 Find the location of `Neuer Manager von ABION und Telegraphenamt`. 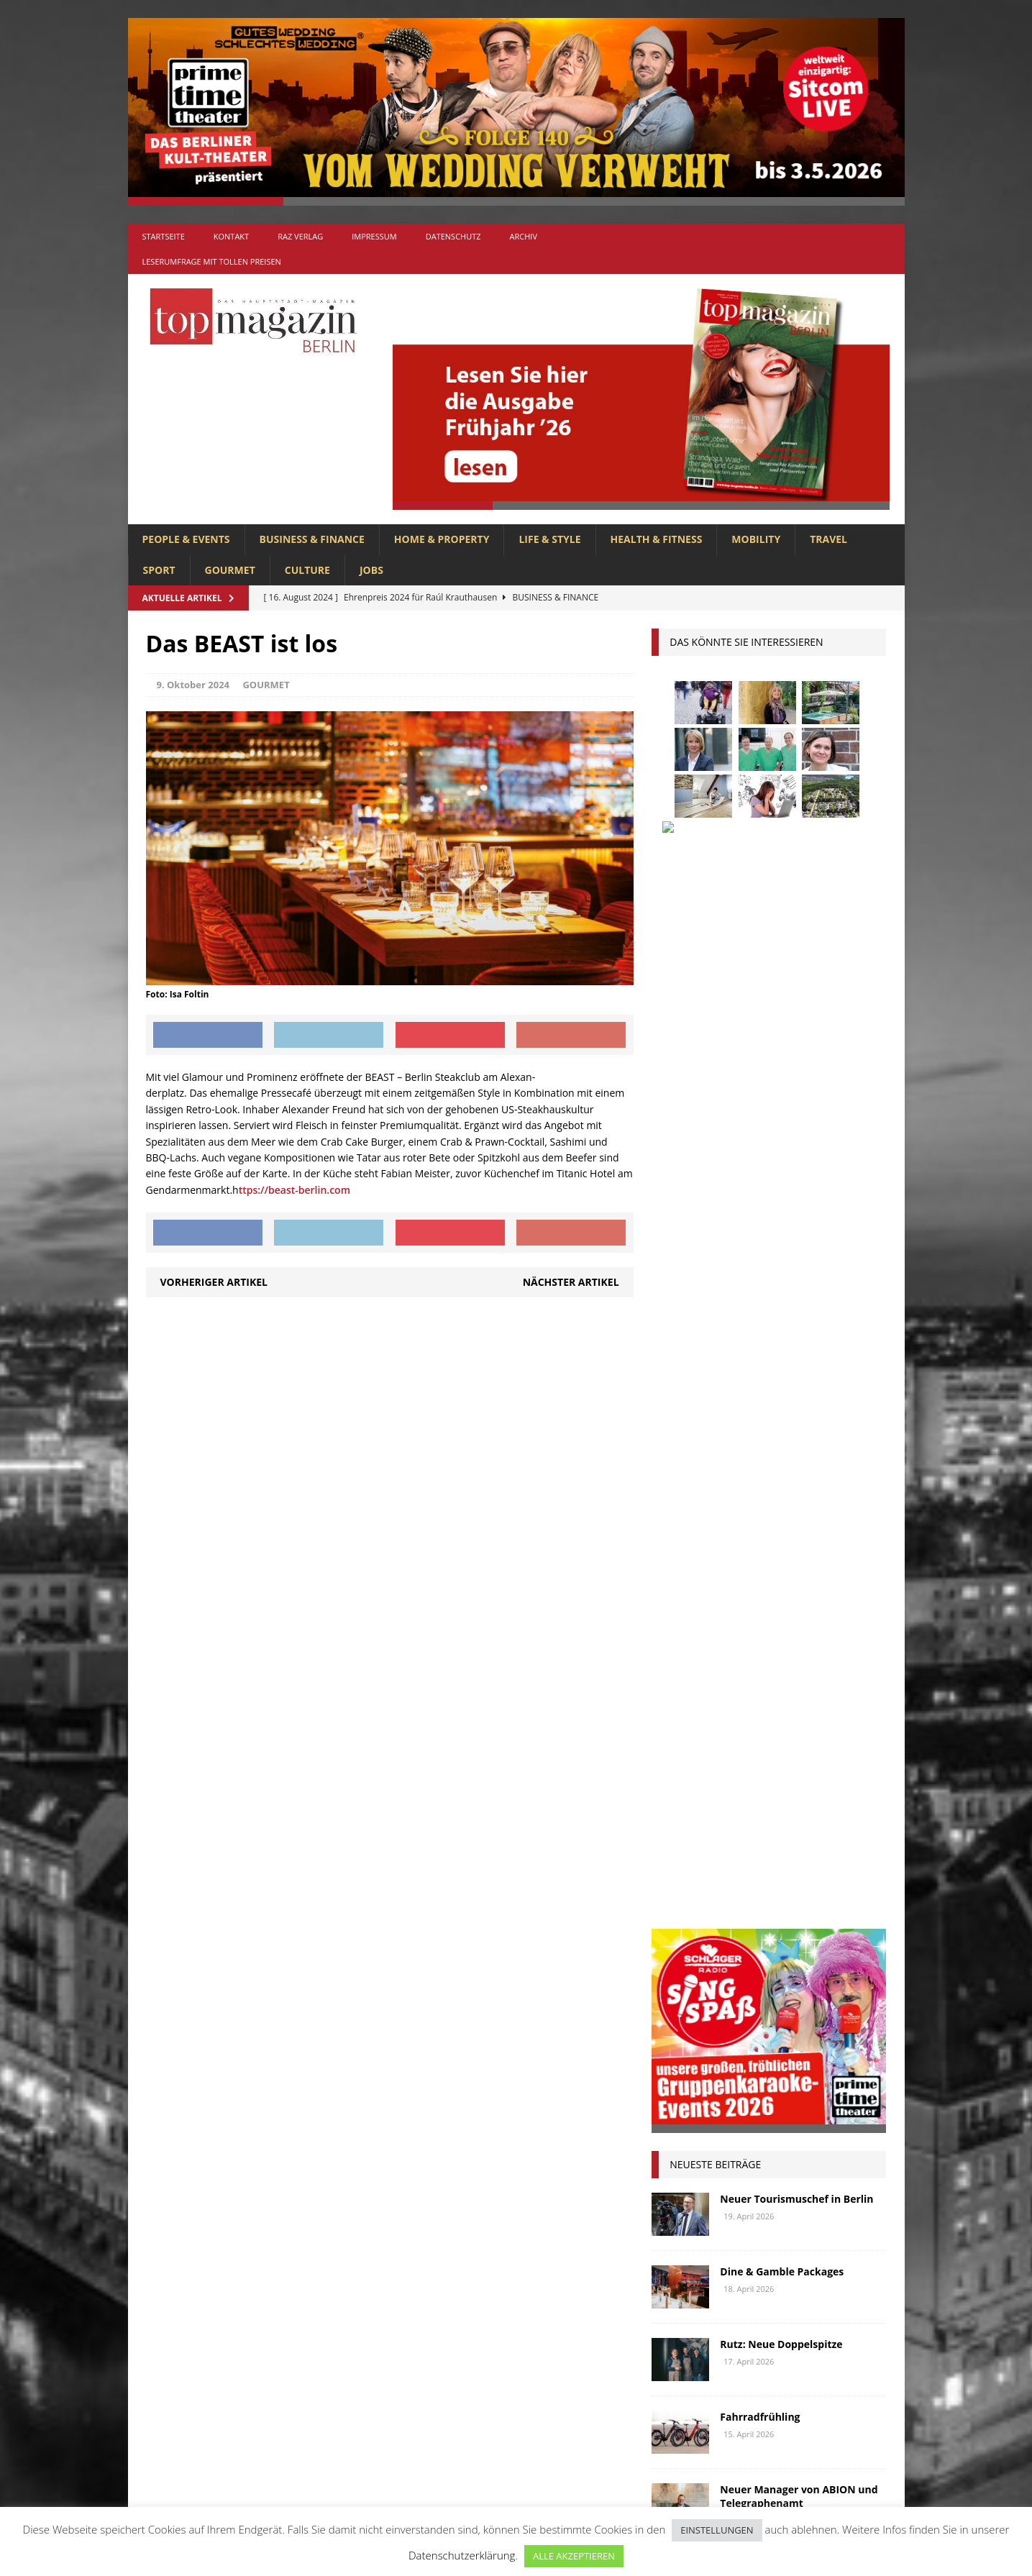

Neuer Manager von ABION und Telegraphenamt is located at coordinates (798, 1455).